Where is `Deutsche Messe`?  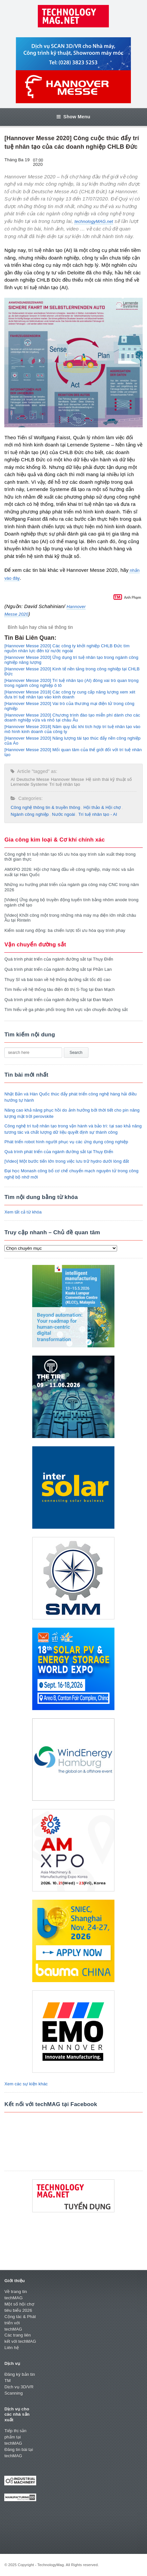 Deutsche Messe is located at coordinates (32, 779).